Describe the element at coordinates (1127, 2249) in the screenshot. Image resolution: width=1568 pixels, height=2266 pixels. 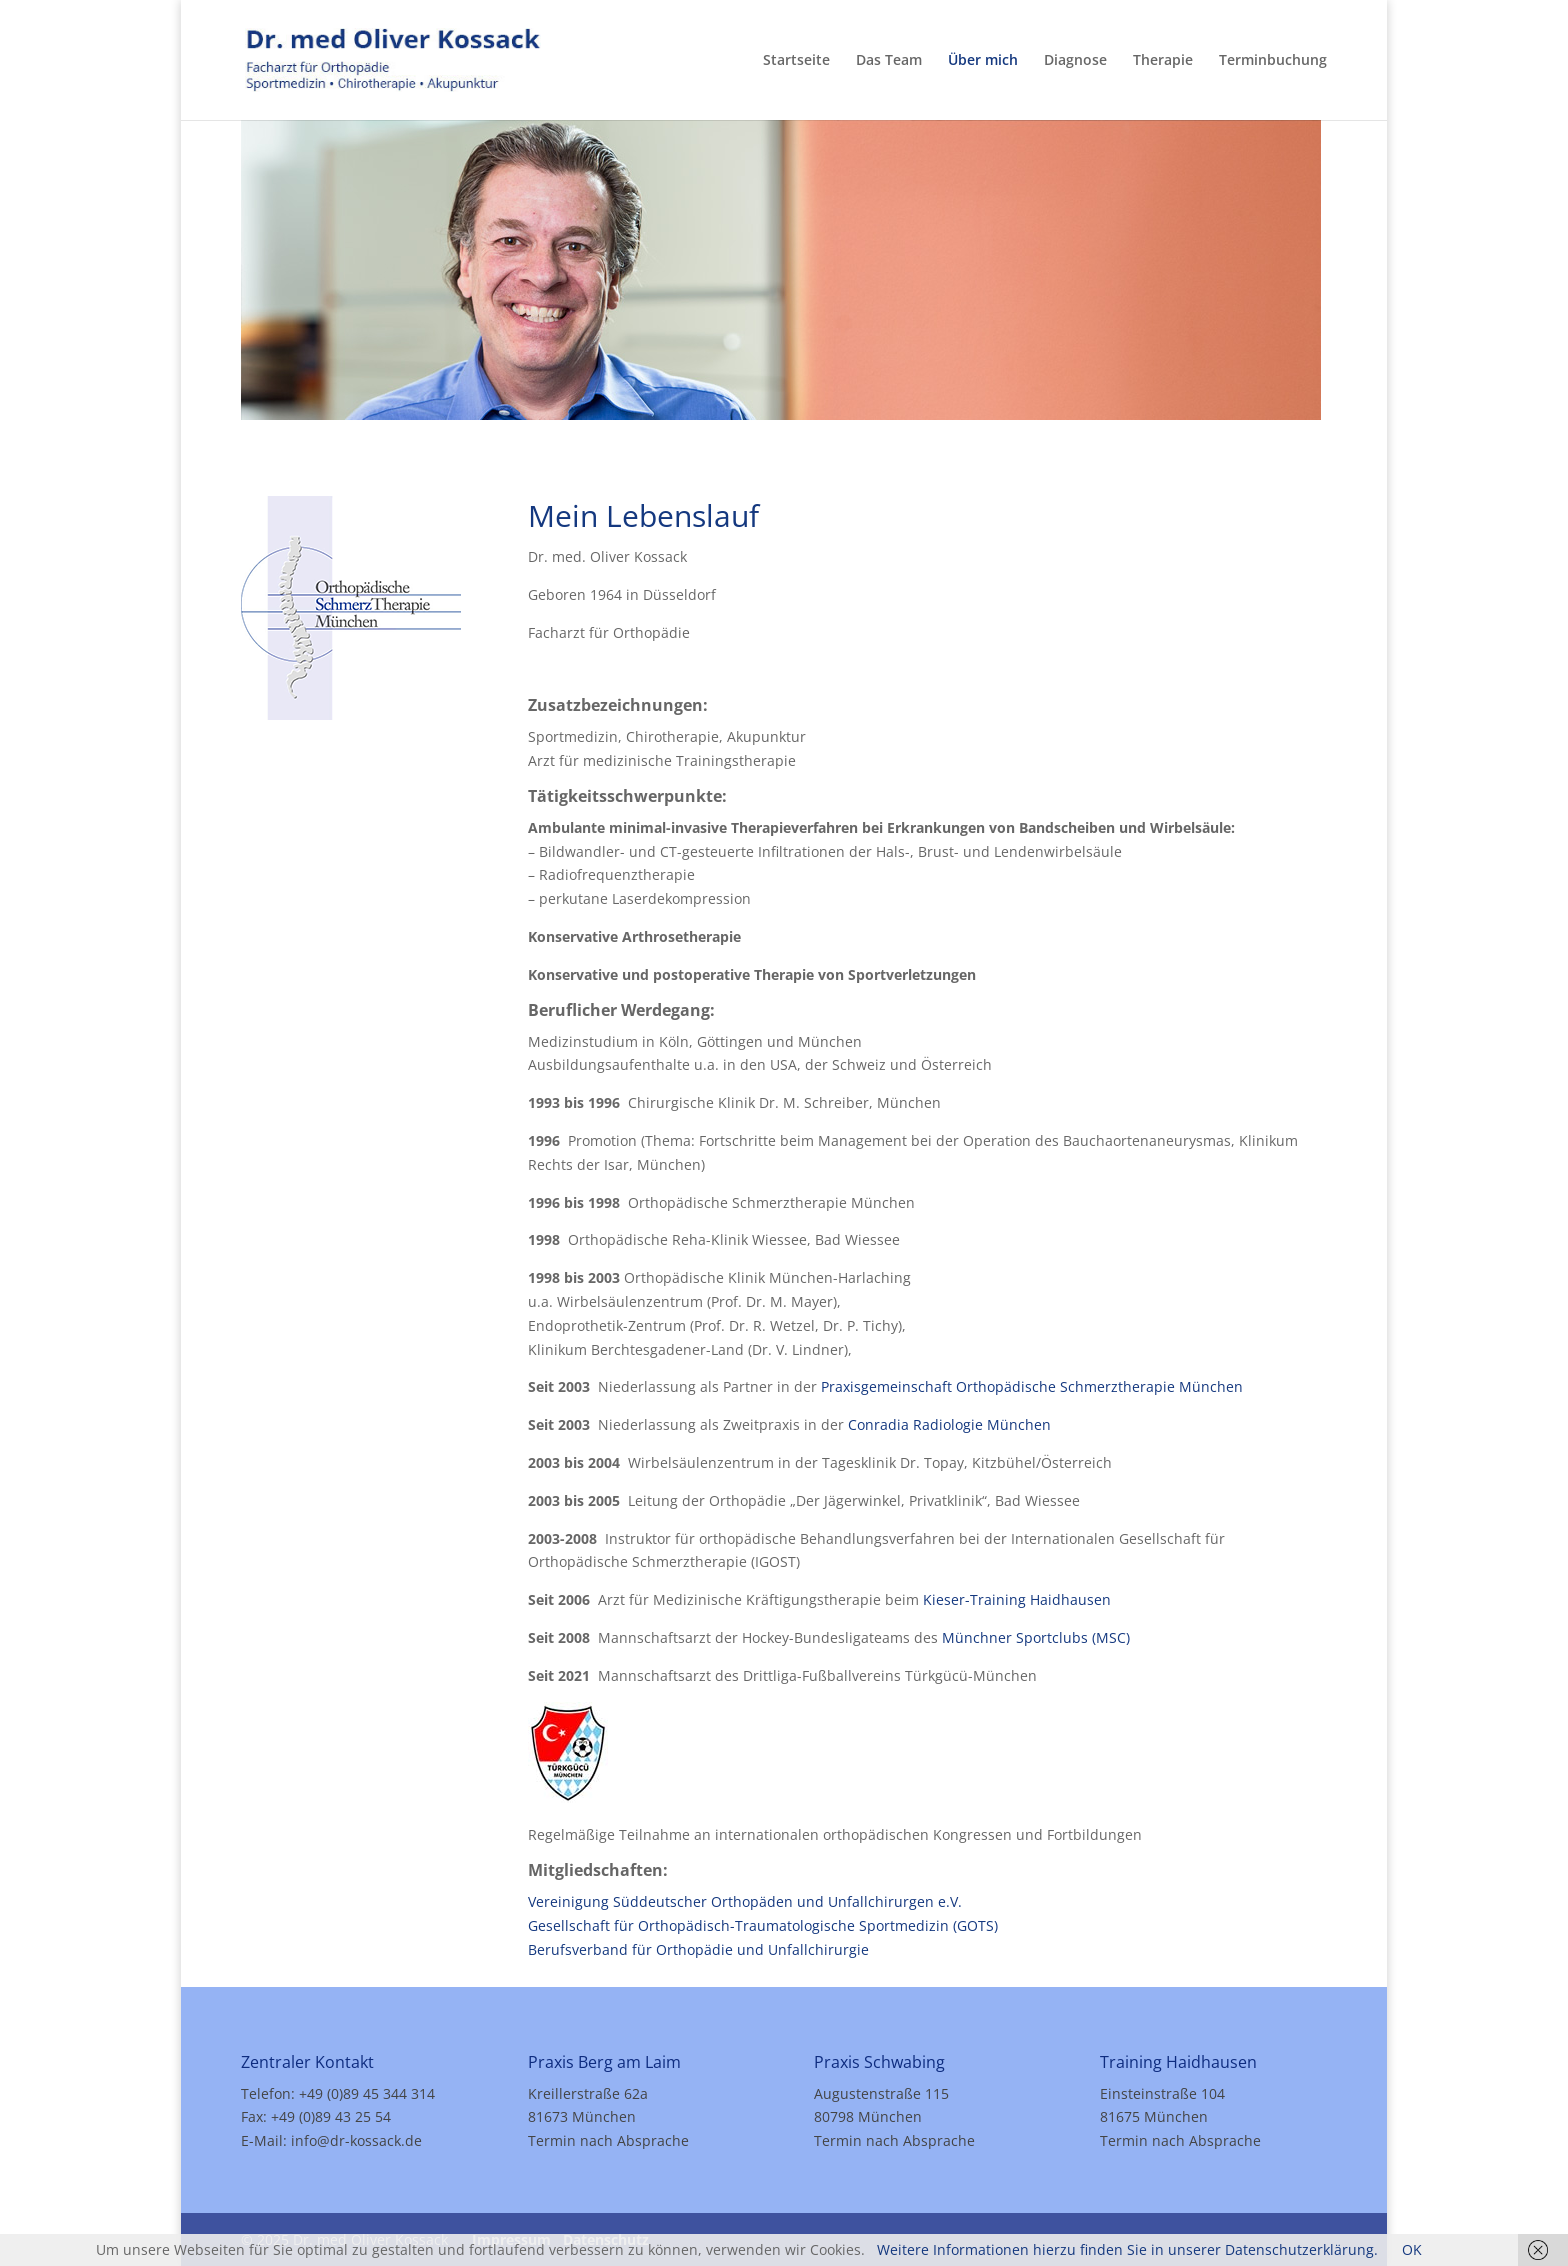
I see `Weitere Informationen hierzu finden Sie in unserer Datenschutzerklärung.` at that location.